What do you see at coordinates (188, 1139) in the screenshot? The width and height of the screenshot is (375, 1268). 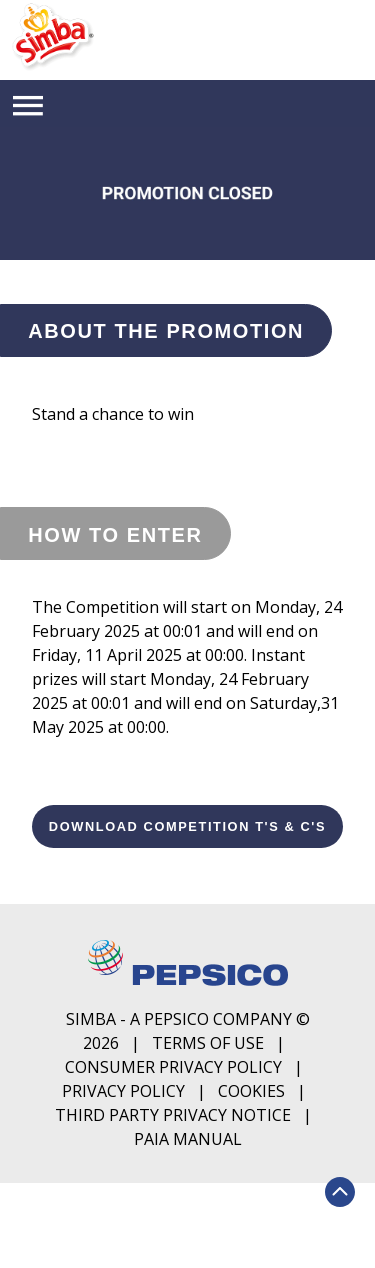 I see `PAIA Manual` at bounding box center [188, 1139].